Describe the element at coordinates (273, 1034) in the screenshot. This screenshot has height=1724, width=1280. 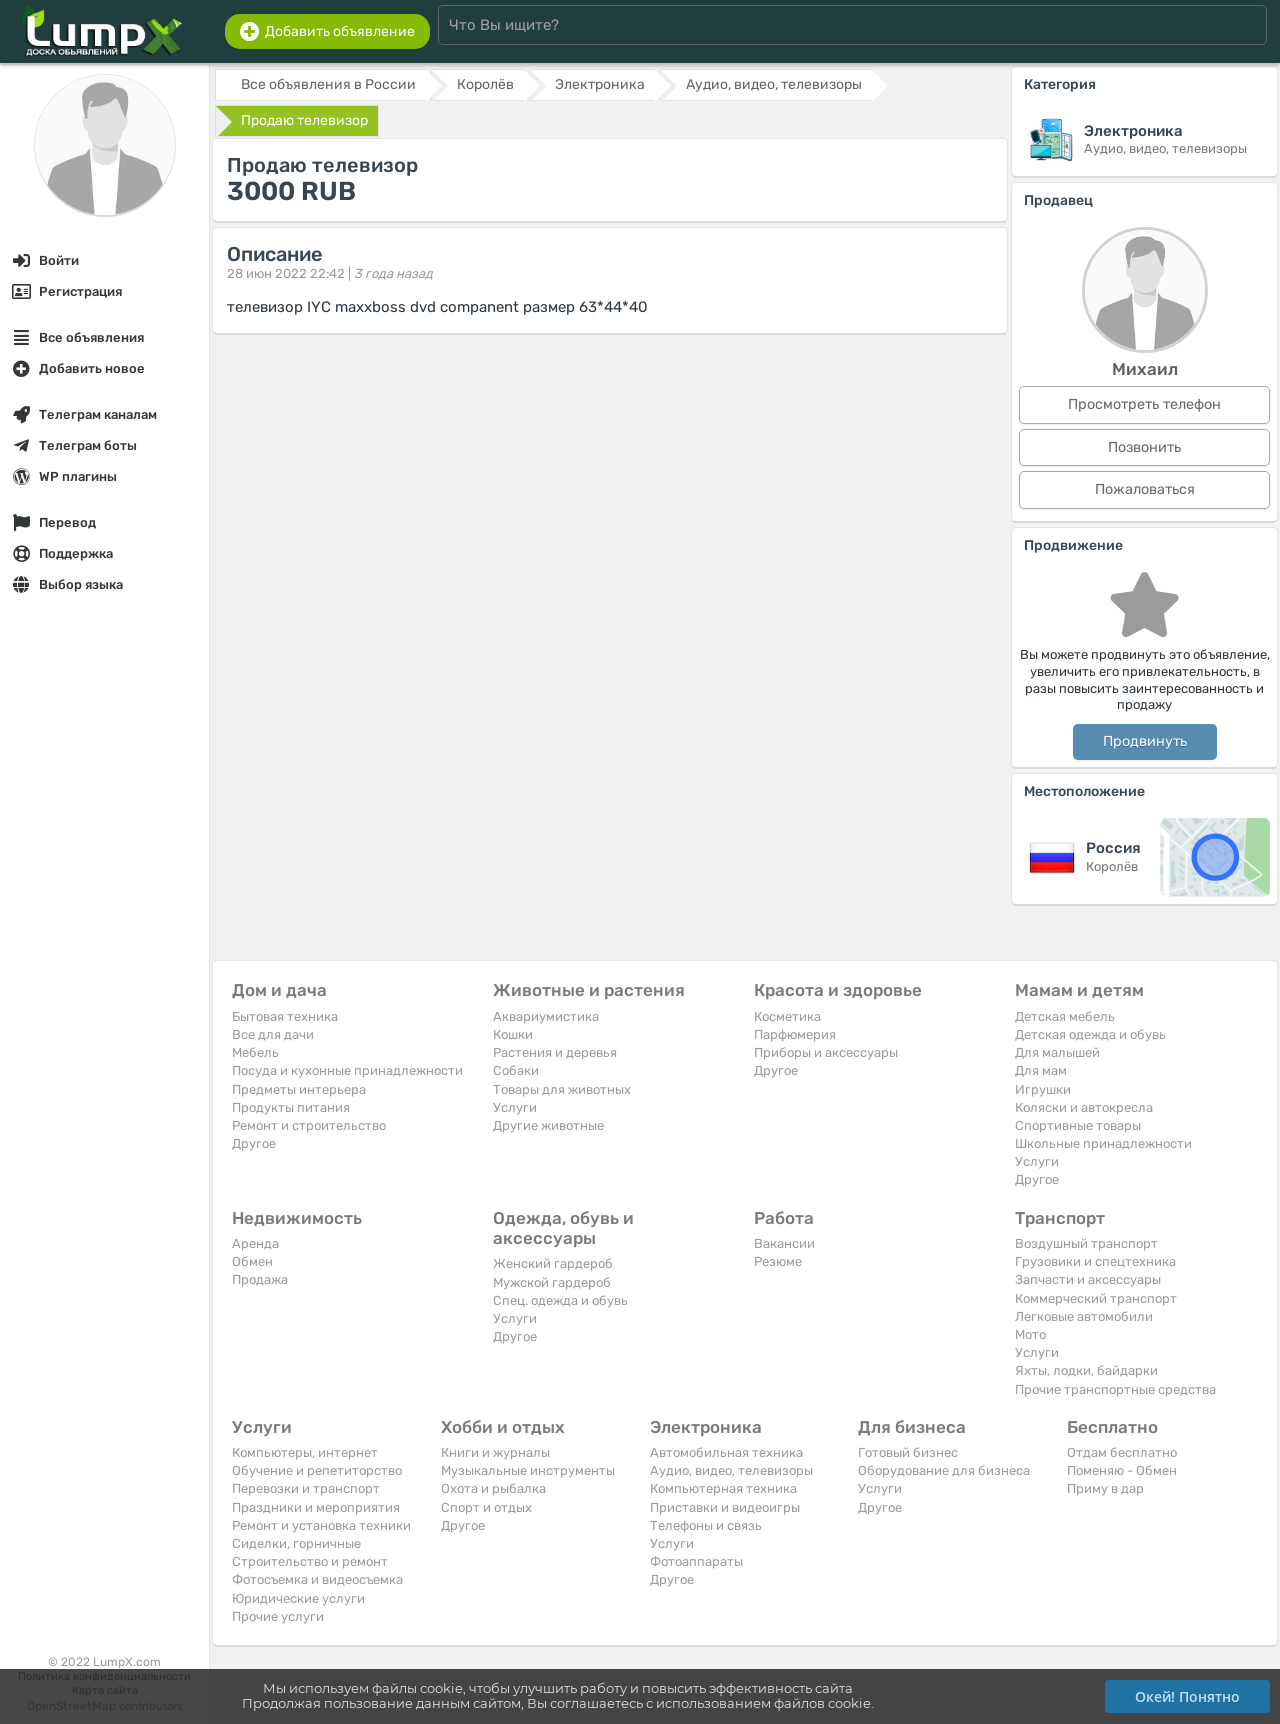
I see `Все для дачи` at that location.